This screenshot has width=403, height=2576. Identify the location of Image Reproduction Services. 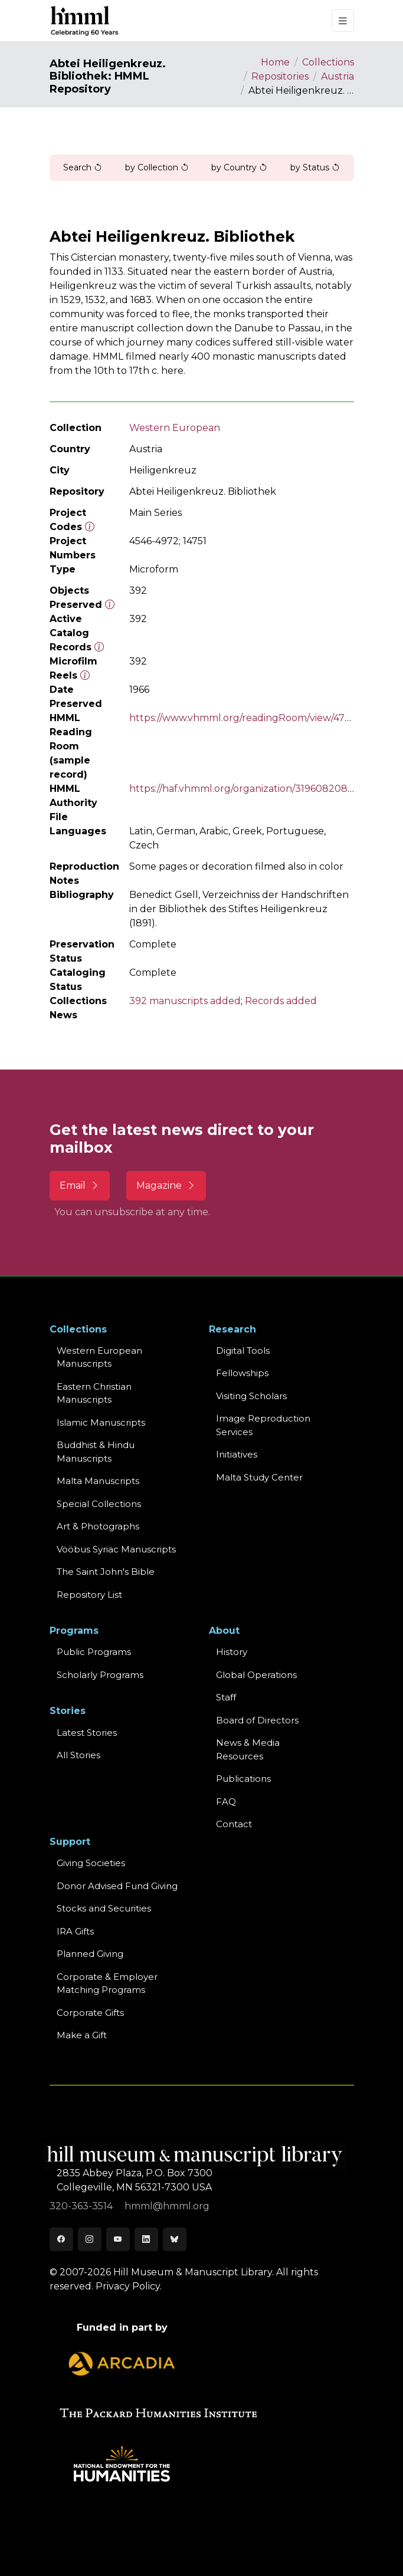
(263, 1425).